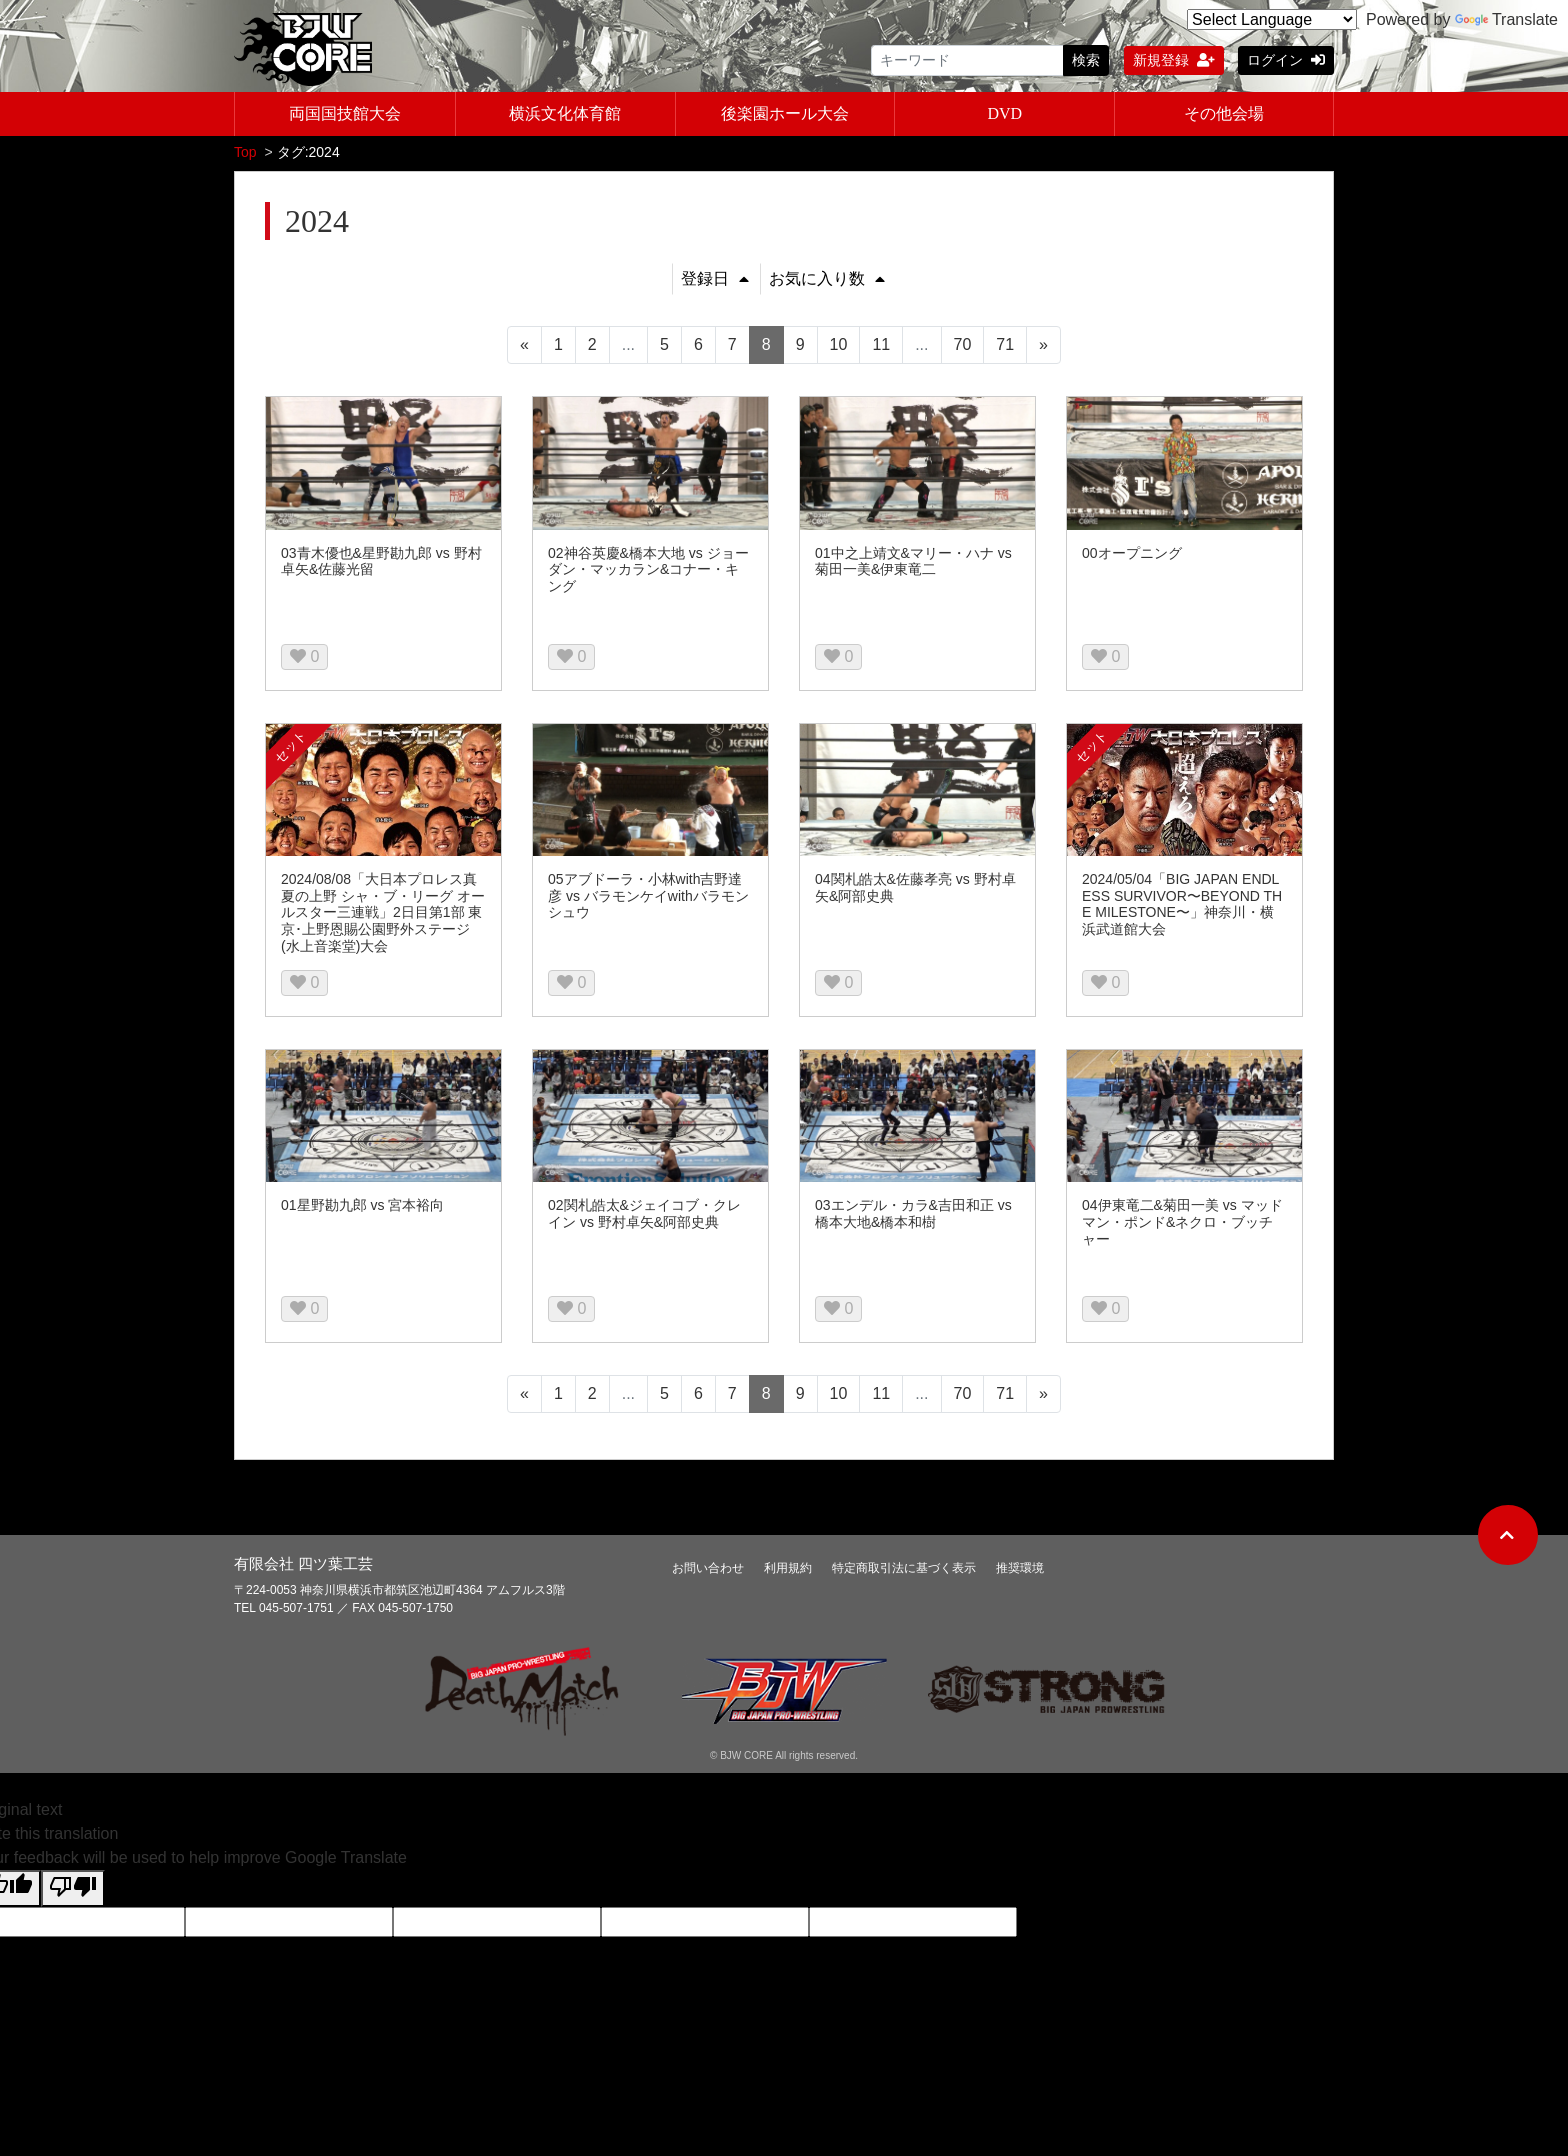  I want to click on 2024/05/04「BIG JAPAN ENDLESS SURVIVOR〜BEYOND THE MILESTONE〜」神奈川・横浜武道館大会, so click(1182, 906).